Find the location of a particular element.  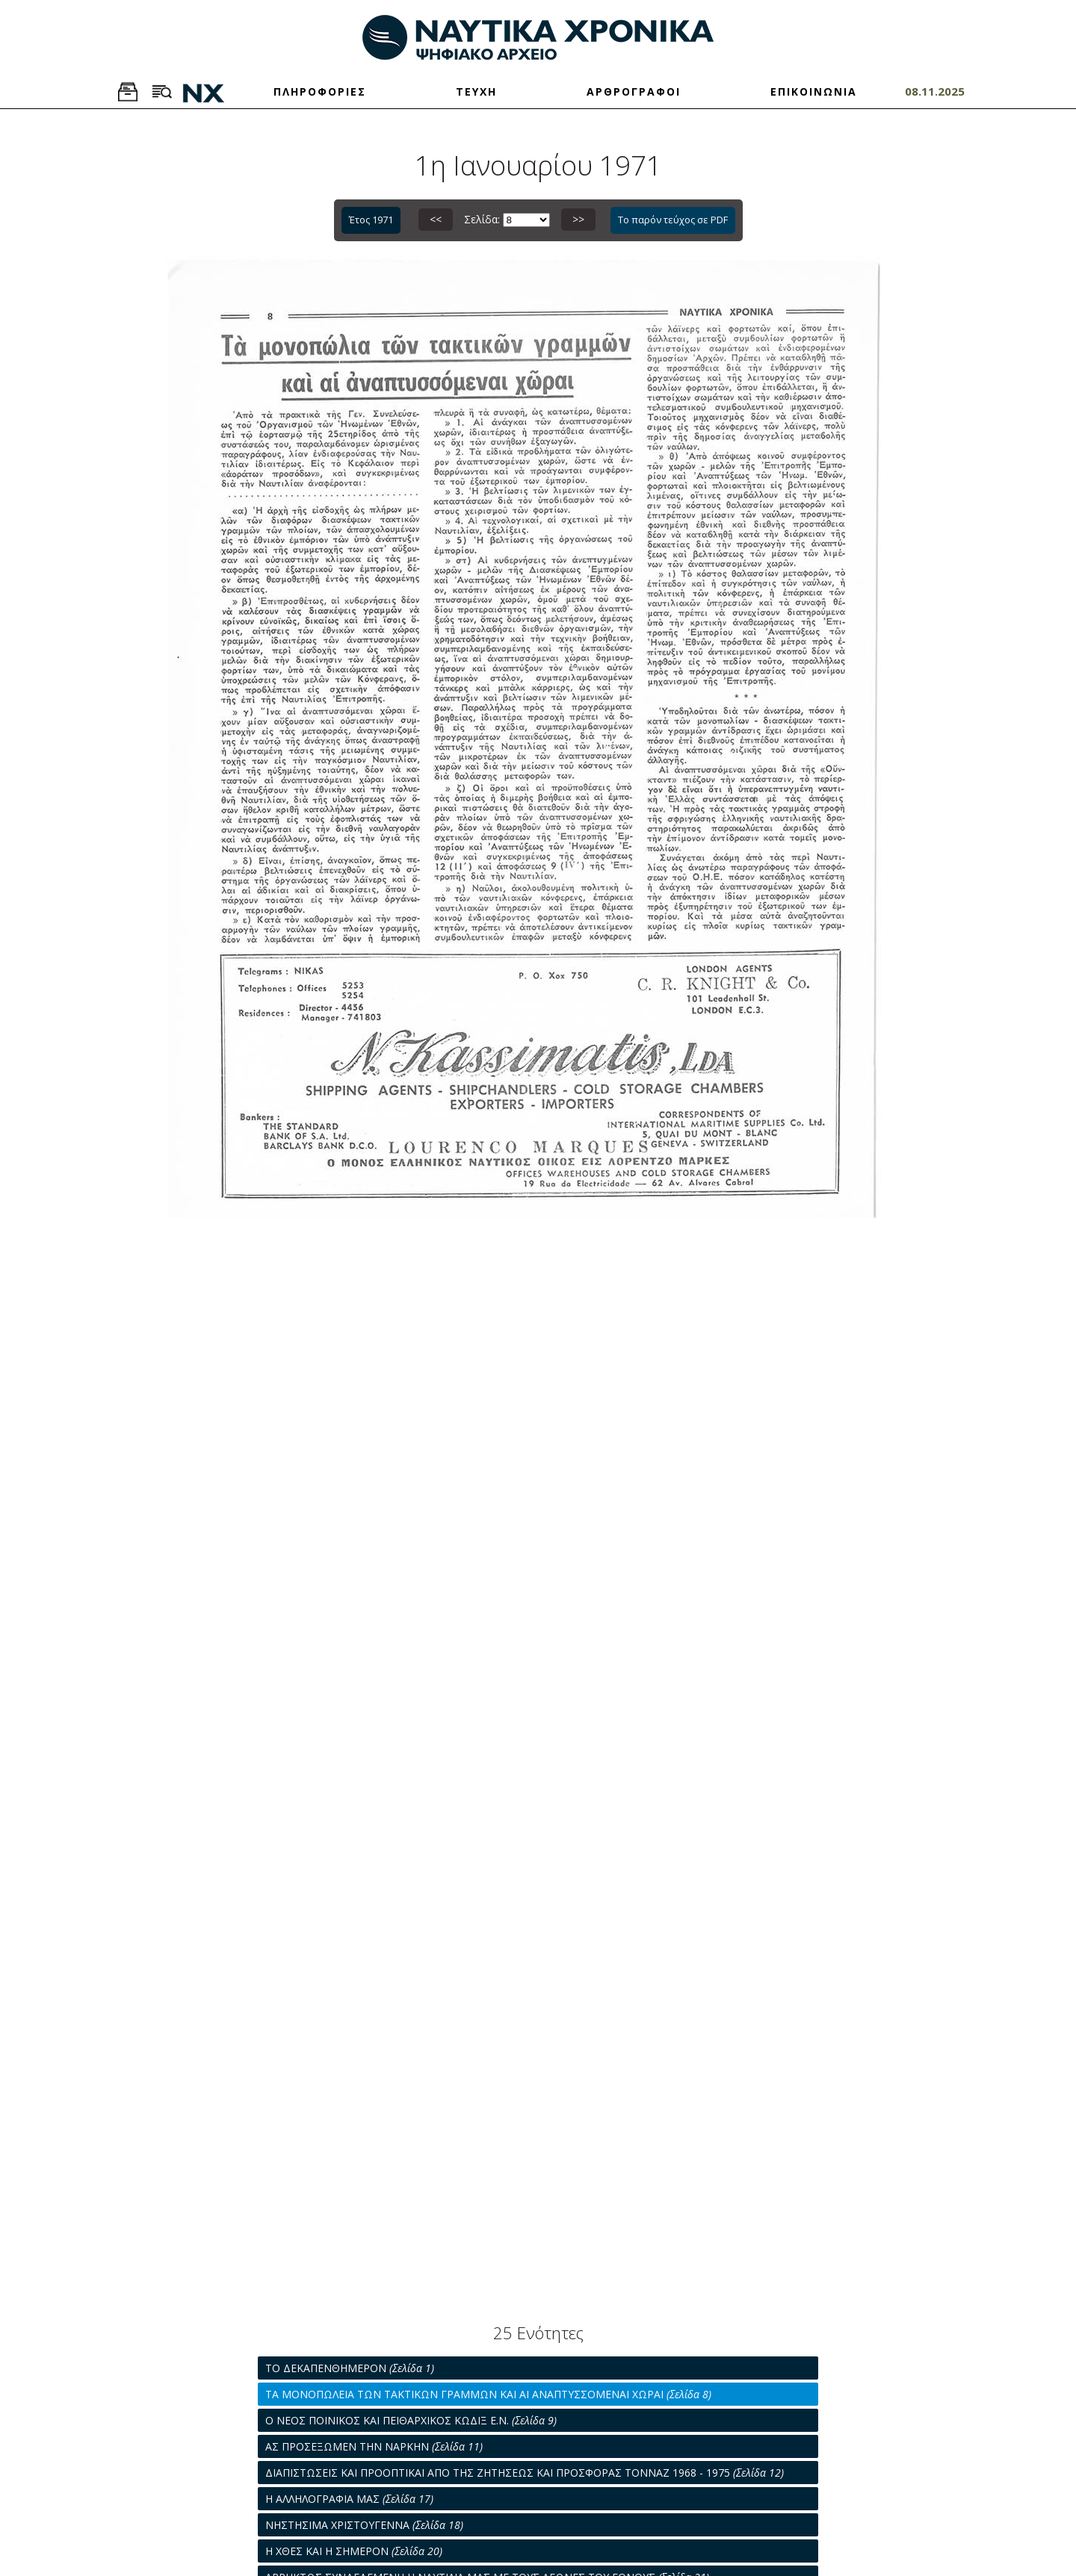

ΤΕΥΧΗ is located at coordinates (476, 91).